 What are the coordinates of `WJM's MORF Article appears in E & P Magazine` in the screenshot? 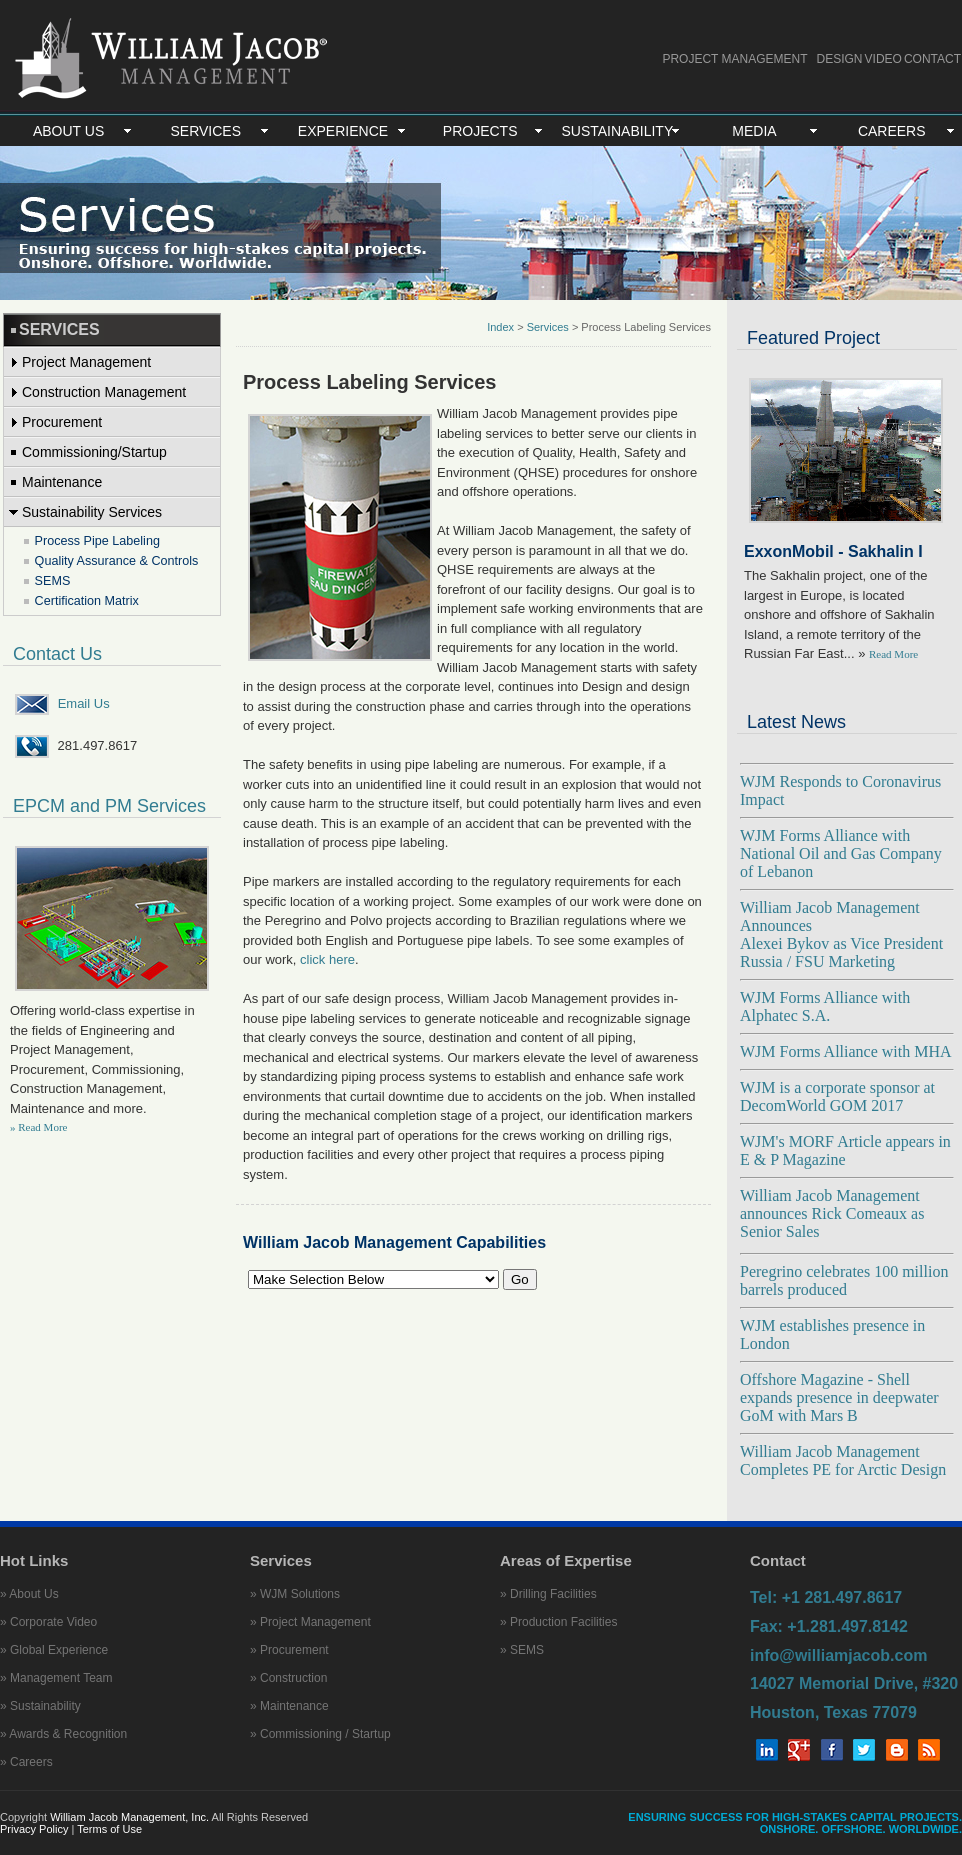 It's located at (845, 1150).